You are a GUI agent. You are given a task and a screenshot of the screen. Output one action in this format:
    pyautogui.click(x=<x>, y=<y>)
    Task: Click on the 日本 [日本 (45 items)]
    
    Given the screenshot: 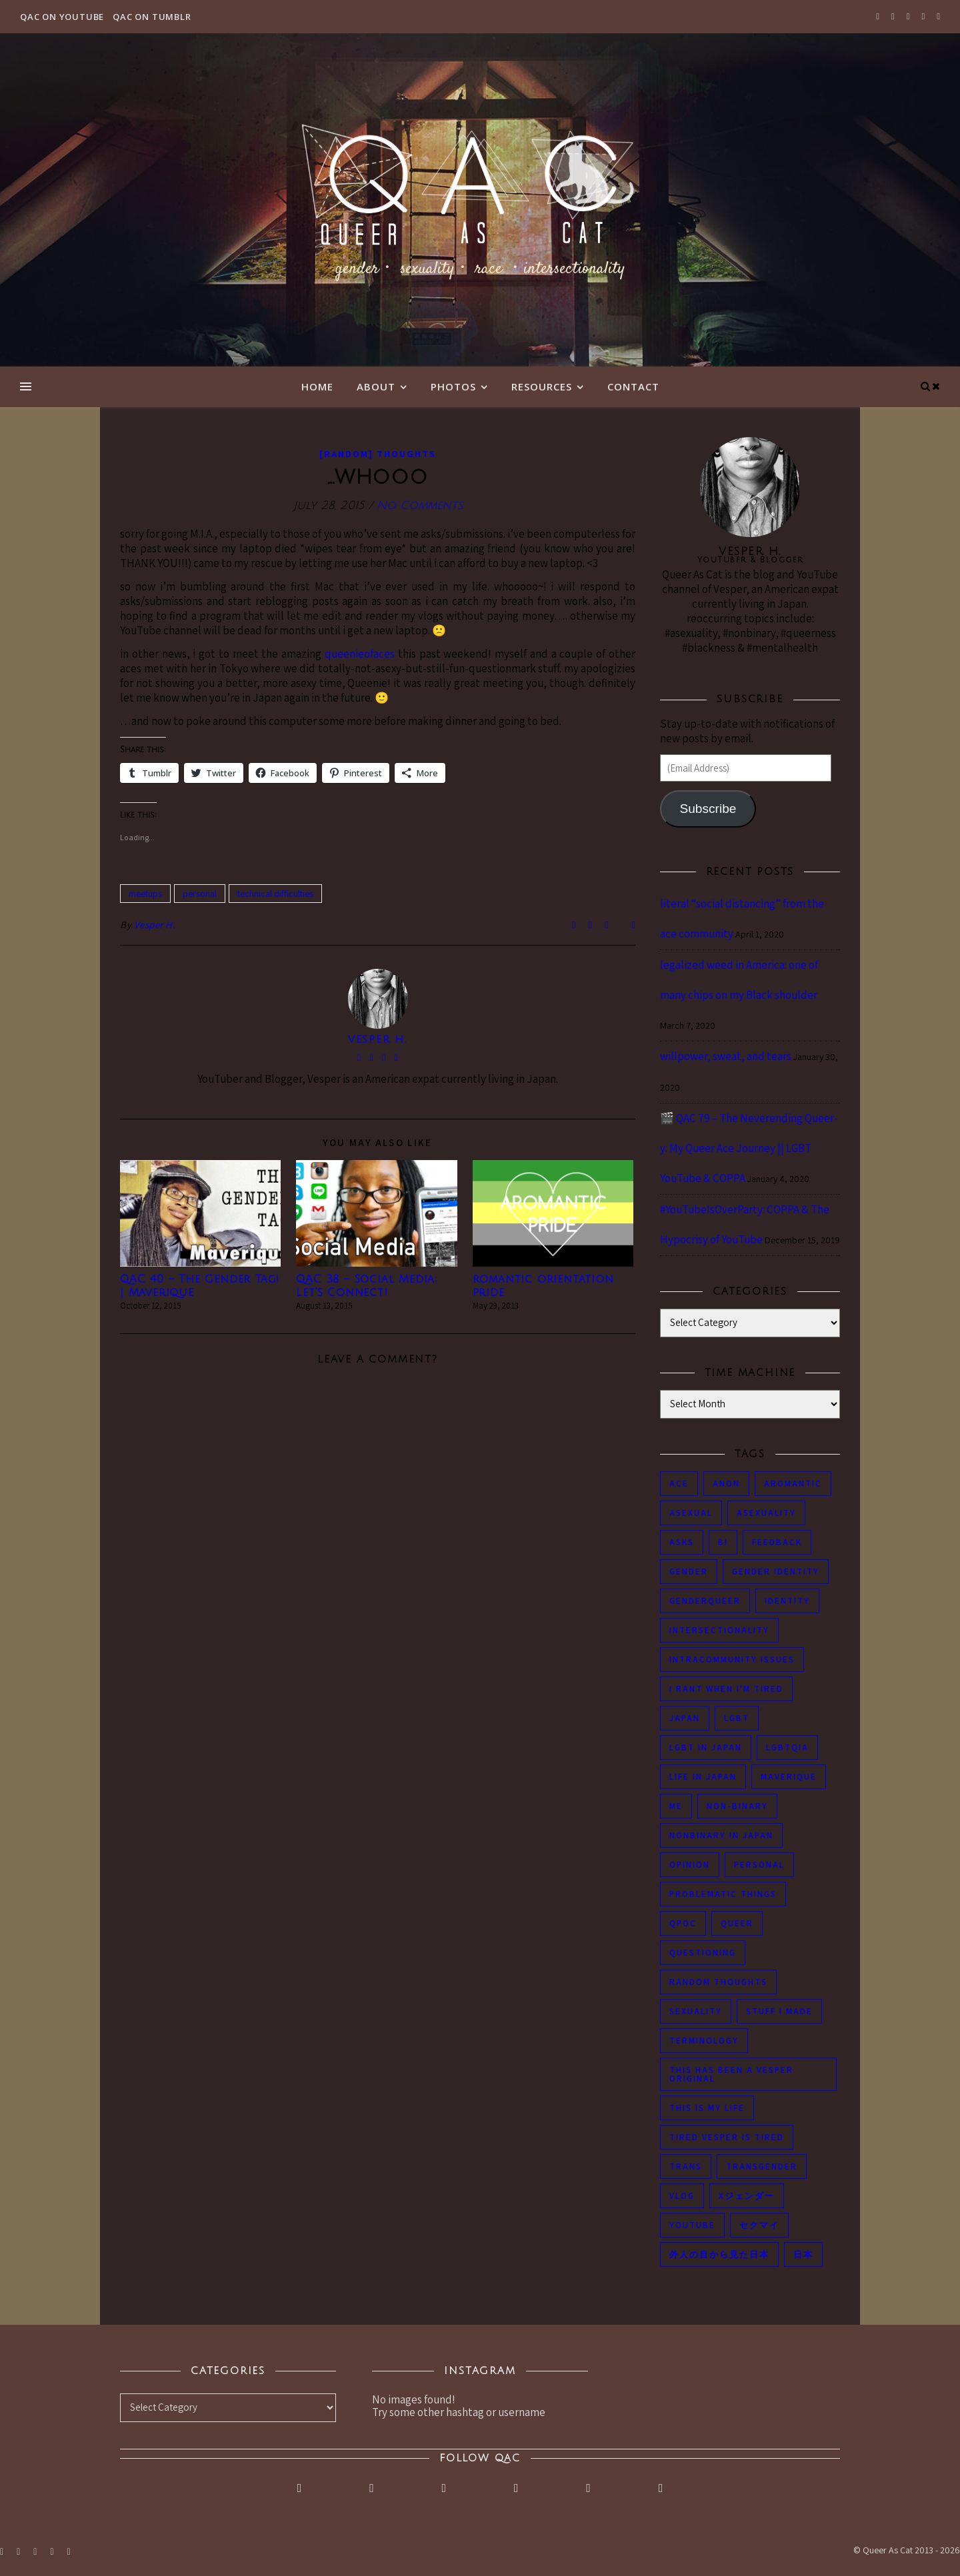 What is the action you would take?
    pyautogui.click(x=803, y=2254)
    